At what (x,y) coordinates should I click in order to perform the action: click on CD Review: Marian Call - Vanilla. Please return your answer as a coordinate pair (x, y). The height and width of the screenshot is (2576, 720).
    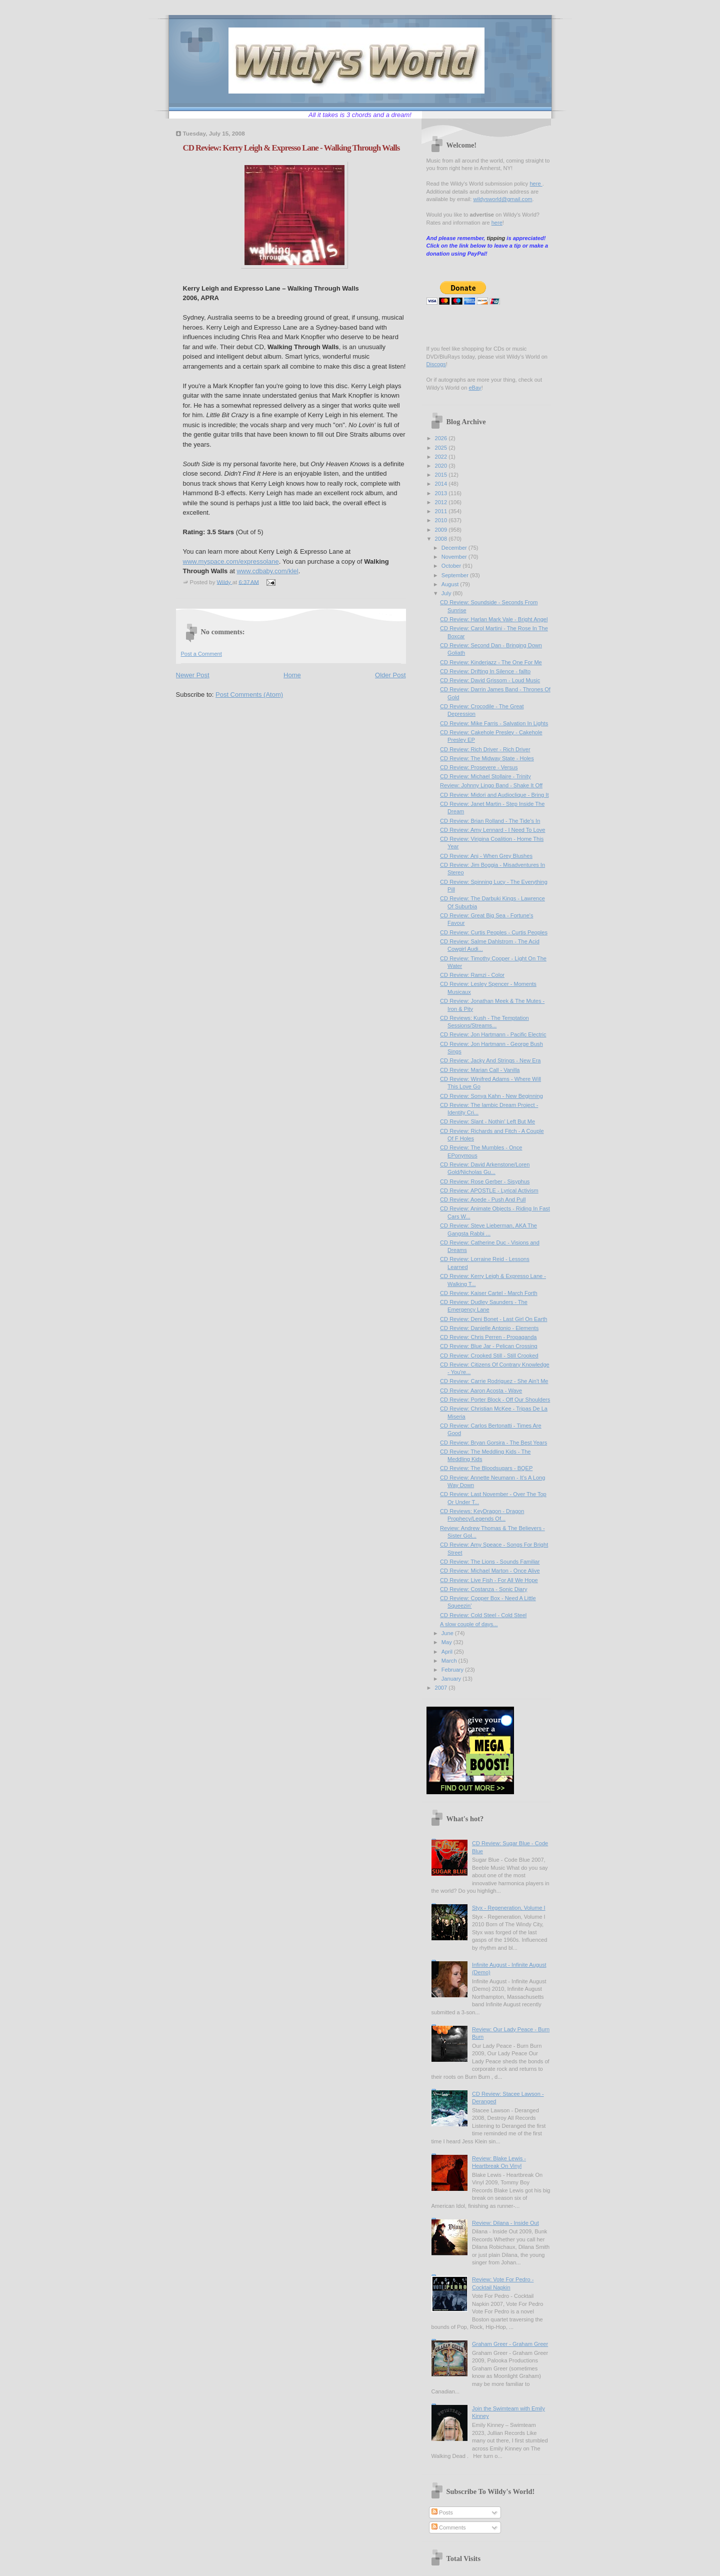
    Looking at the image, I should click on (480, 1070).